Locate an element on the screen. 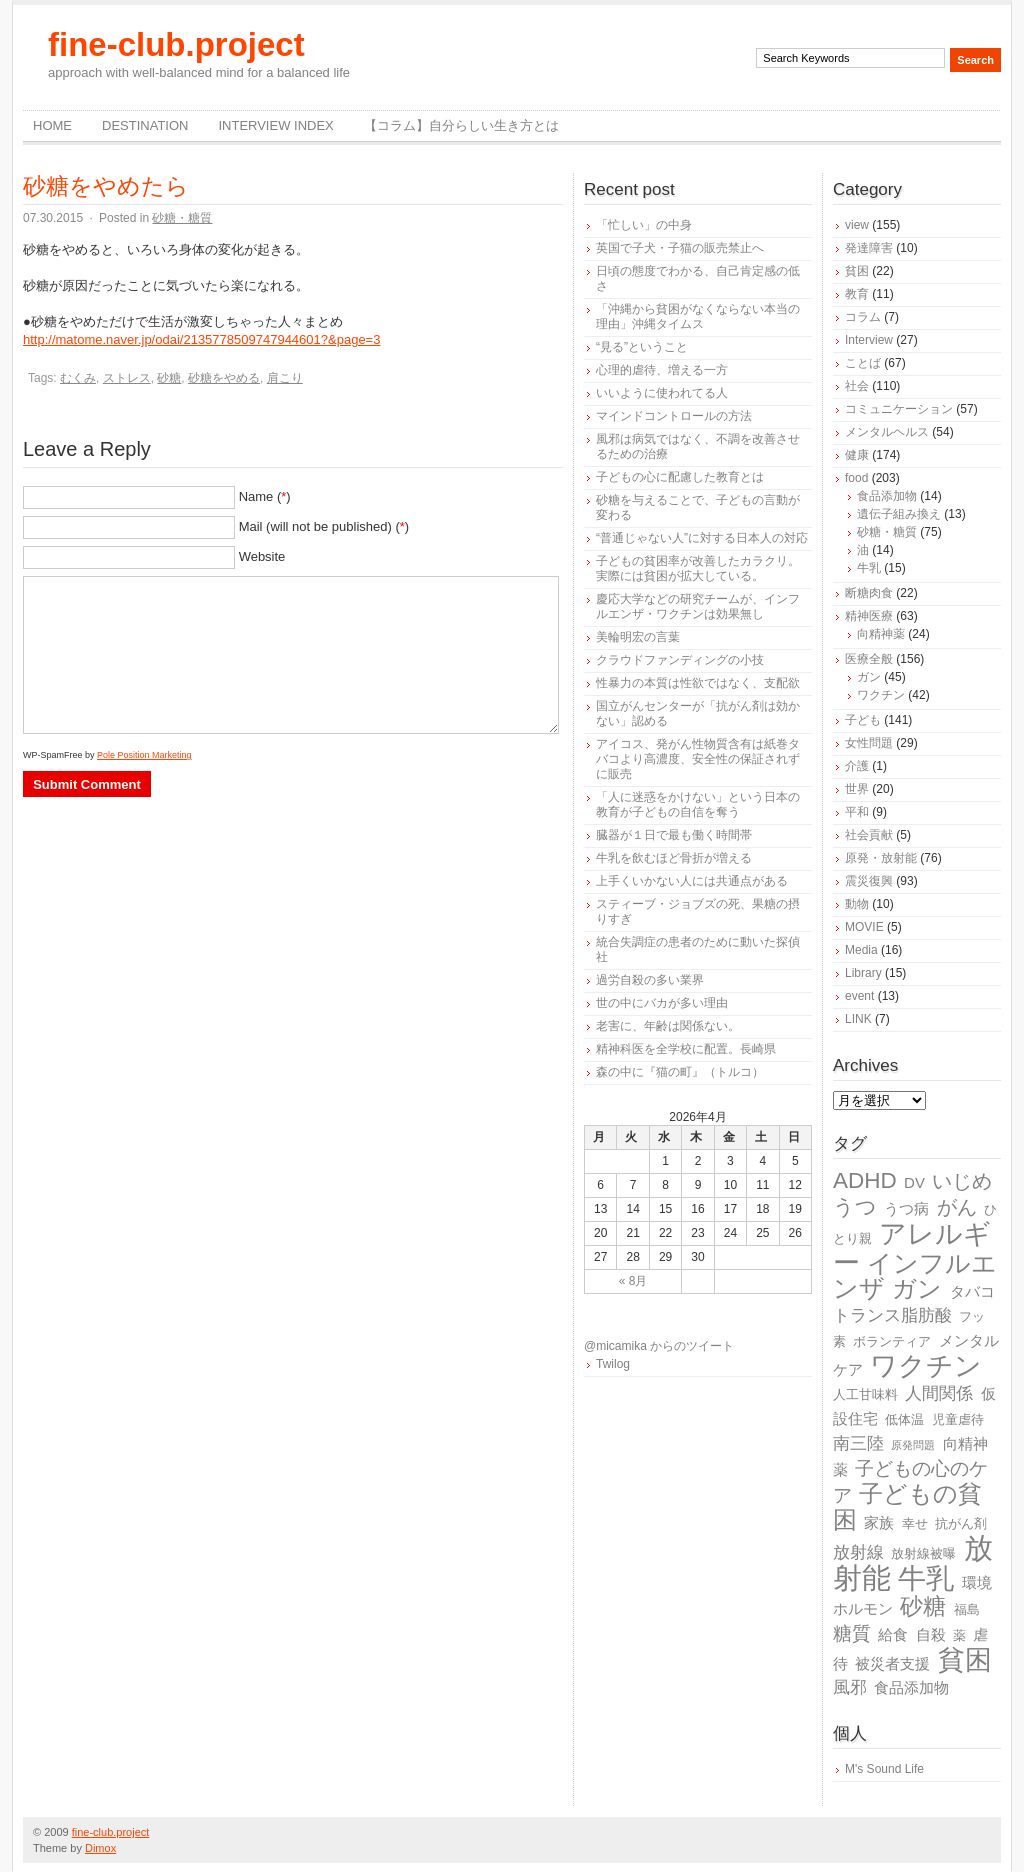 The height and width of the screenshot is (1872, 1024). food is located at coordinates (856, 478).